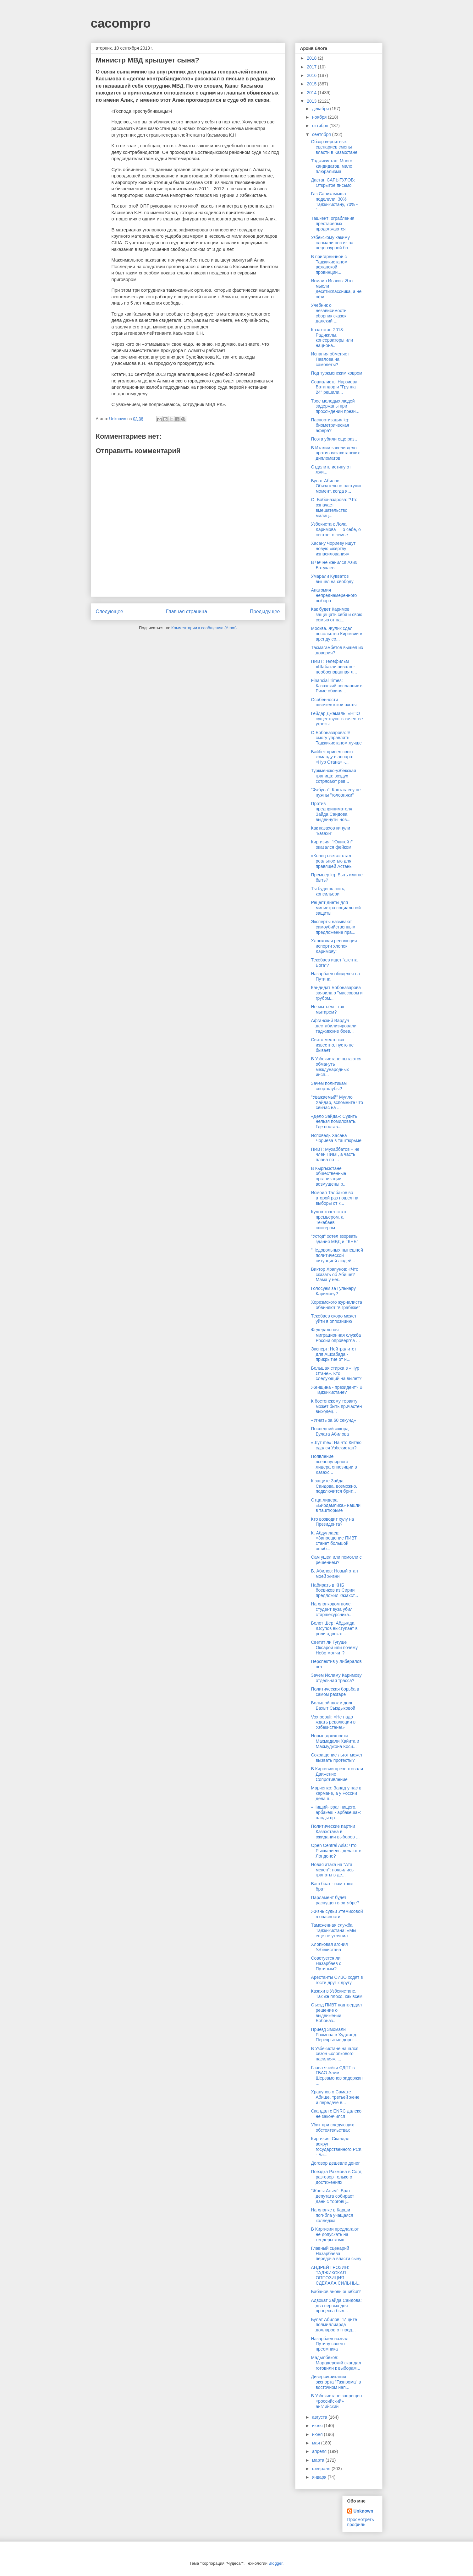 The height and width of the screenshot is (2576, 473). I want to click on Эксперты называют самоубийственным предложение пра..., so click(333, 927).